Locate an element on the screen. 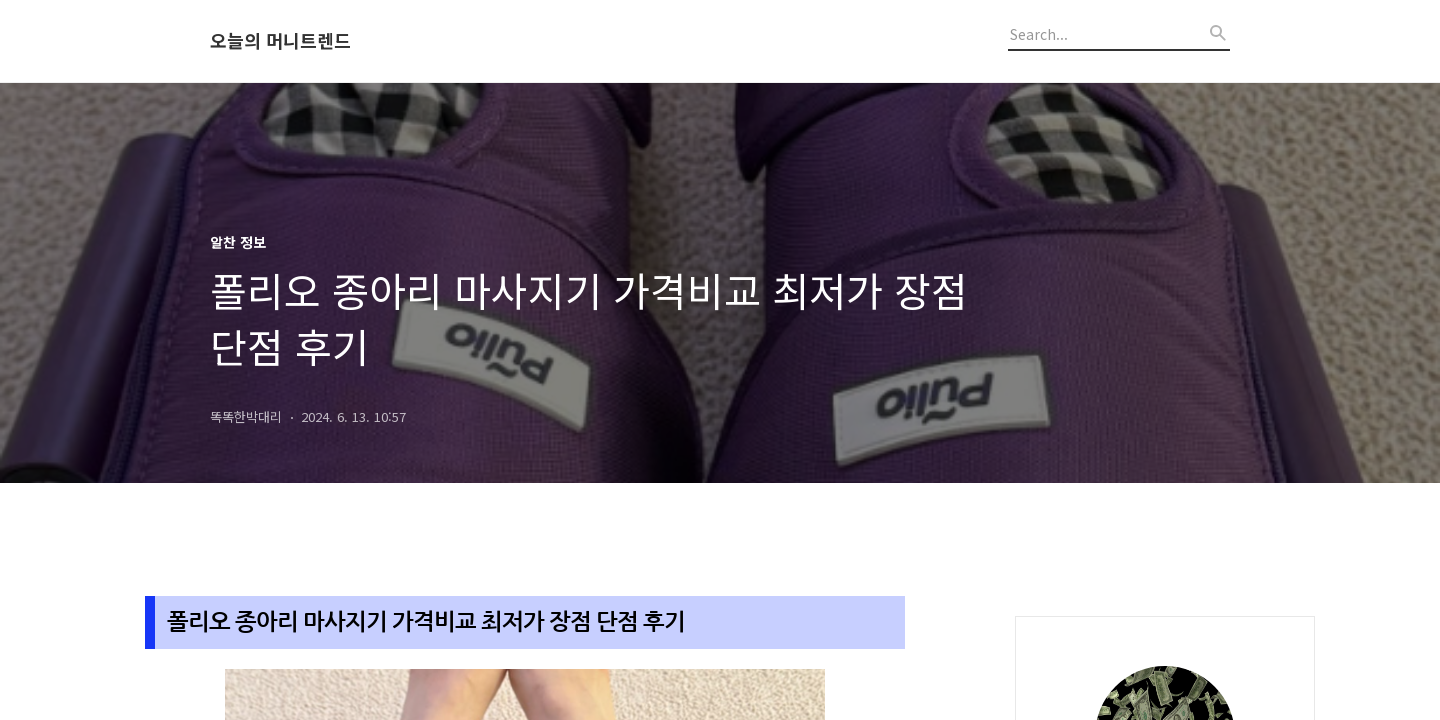 This screenshot has height=720, width=1440. 오늘의 머니트렌드 is located at coordinates (280, 41).